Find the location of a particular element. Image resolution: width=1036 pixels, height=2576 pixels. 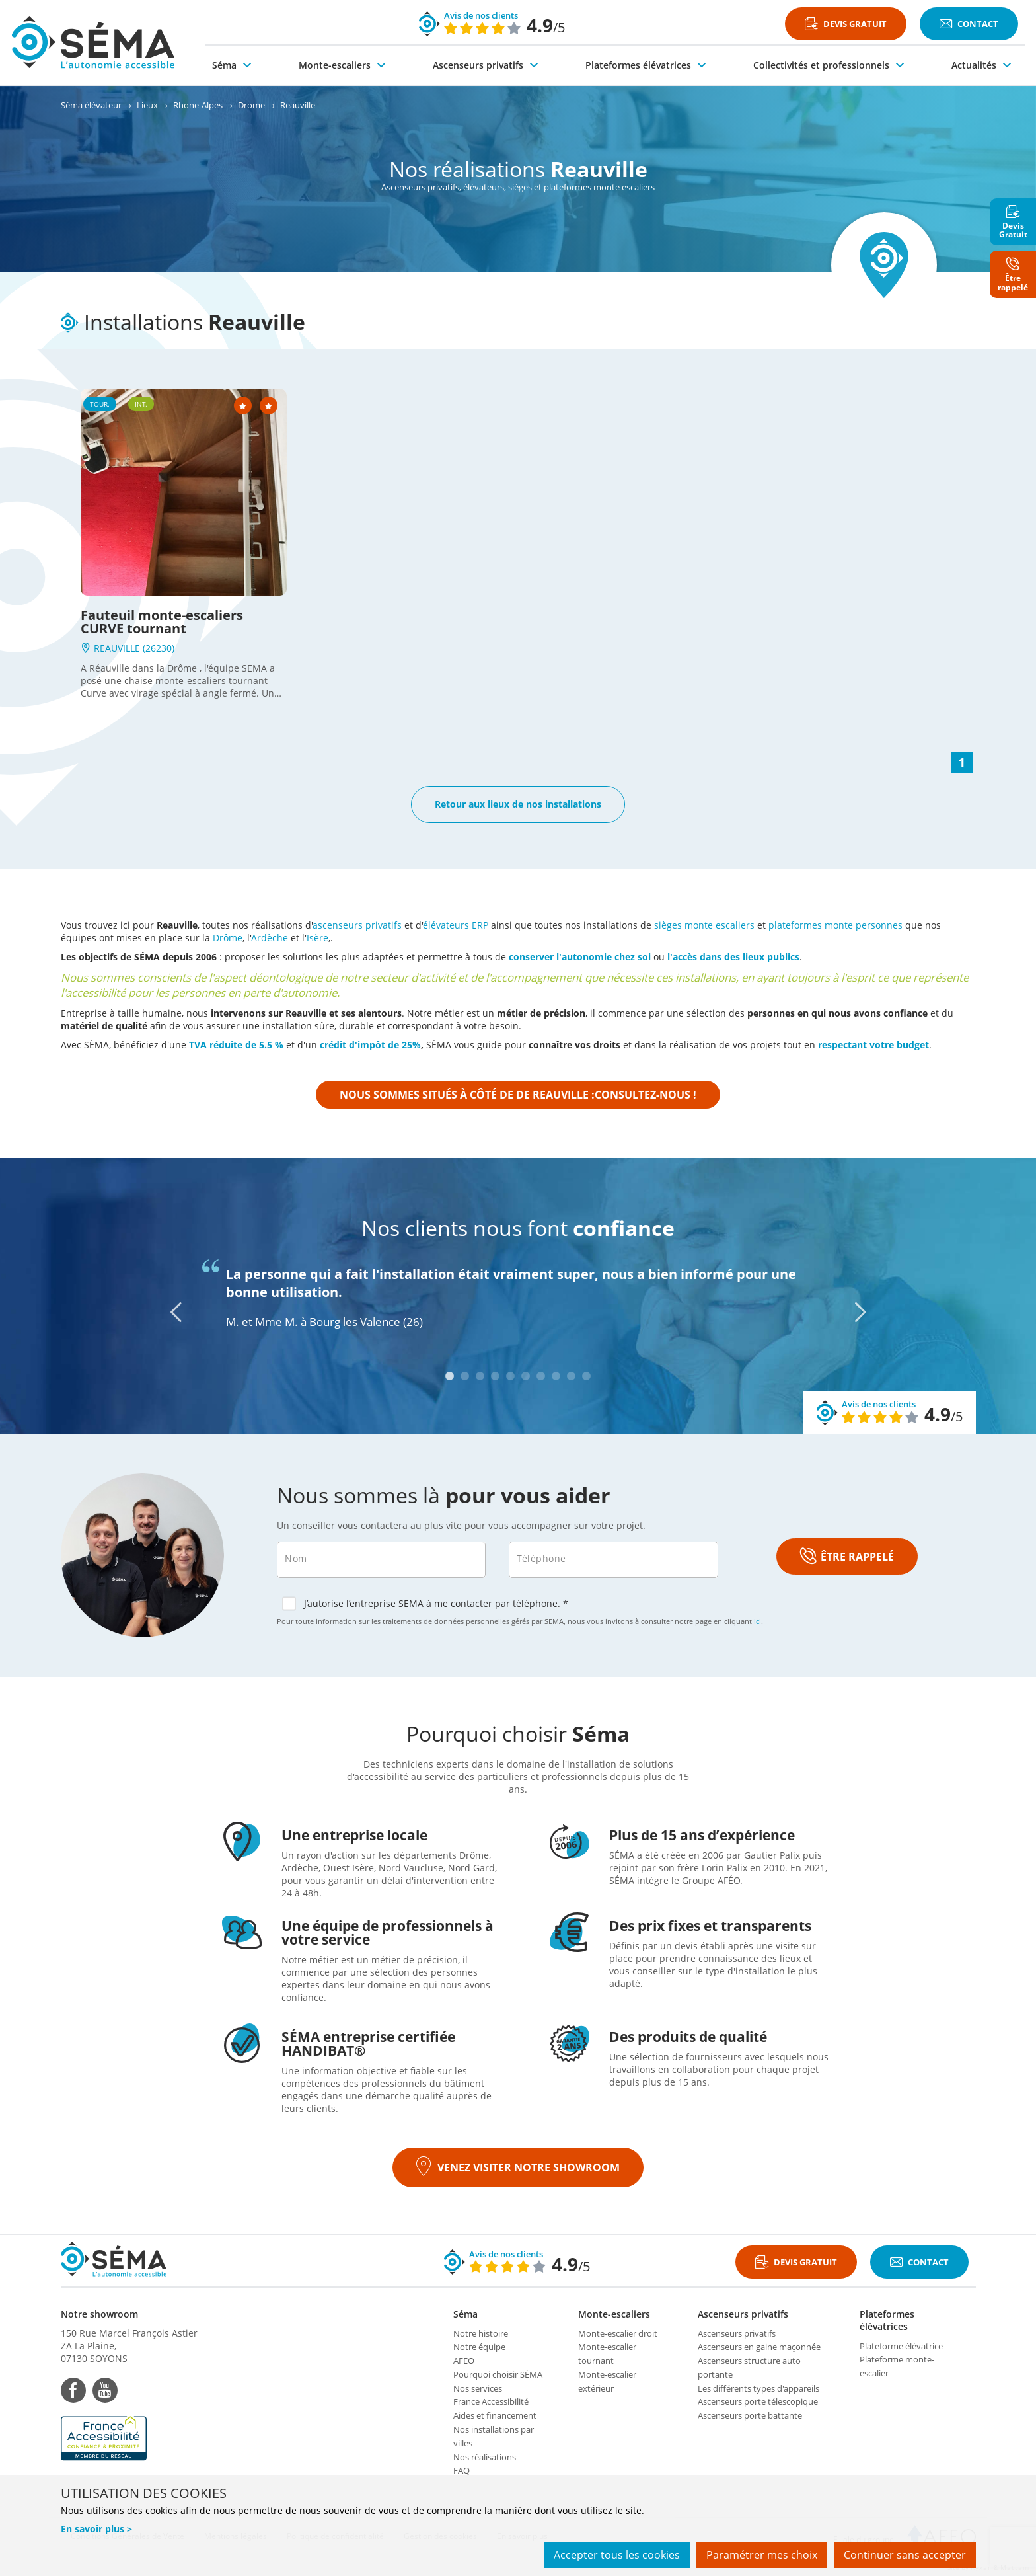

l'accès dans des lieux publics is located at coordinates (733, 957).